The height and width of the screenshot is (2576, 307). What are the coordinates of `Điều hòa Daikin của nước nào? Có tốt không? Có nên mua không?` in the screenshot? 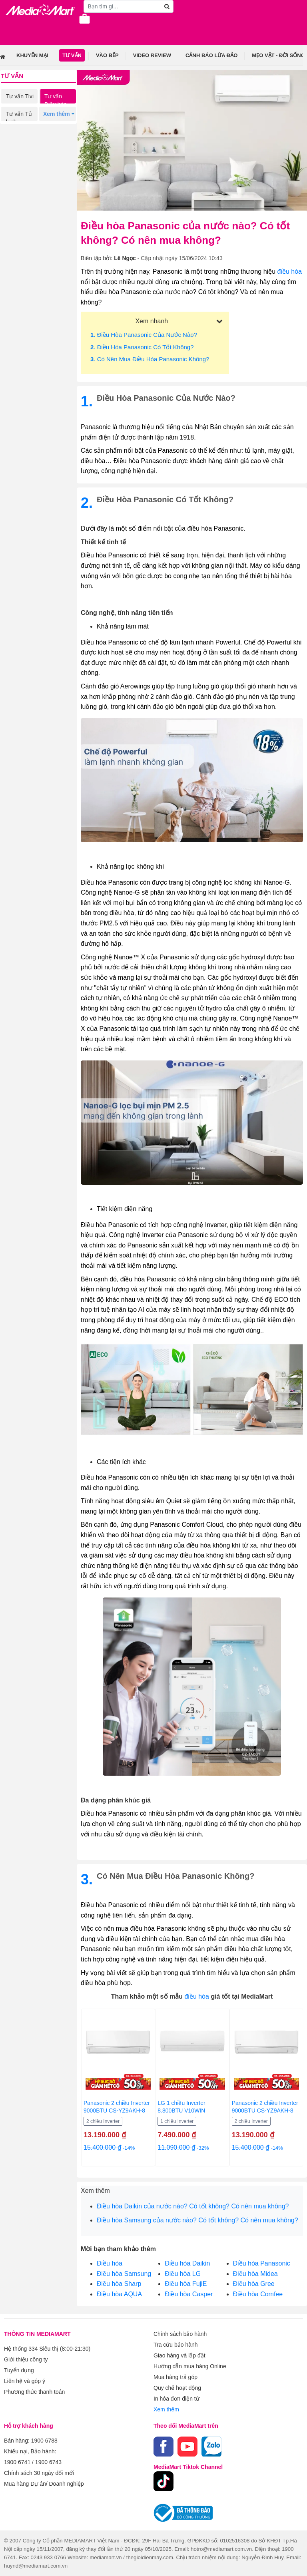 It's located at (193, 2206).